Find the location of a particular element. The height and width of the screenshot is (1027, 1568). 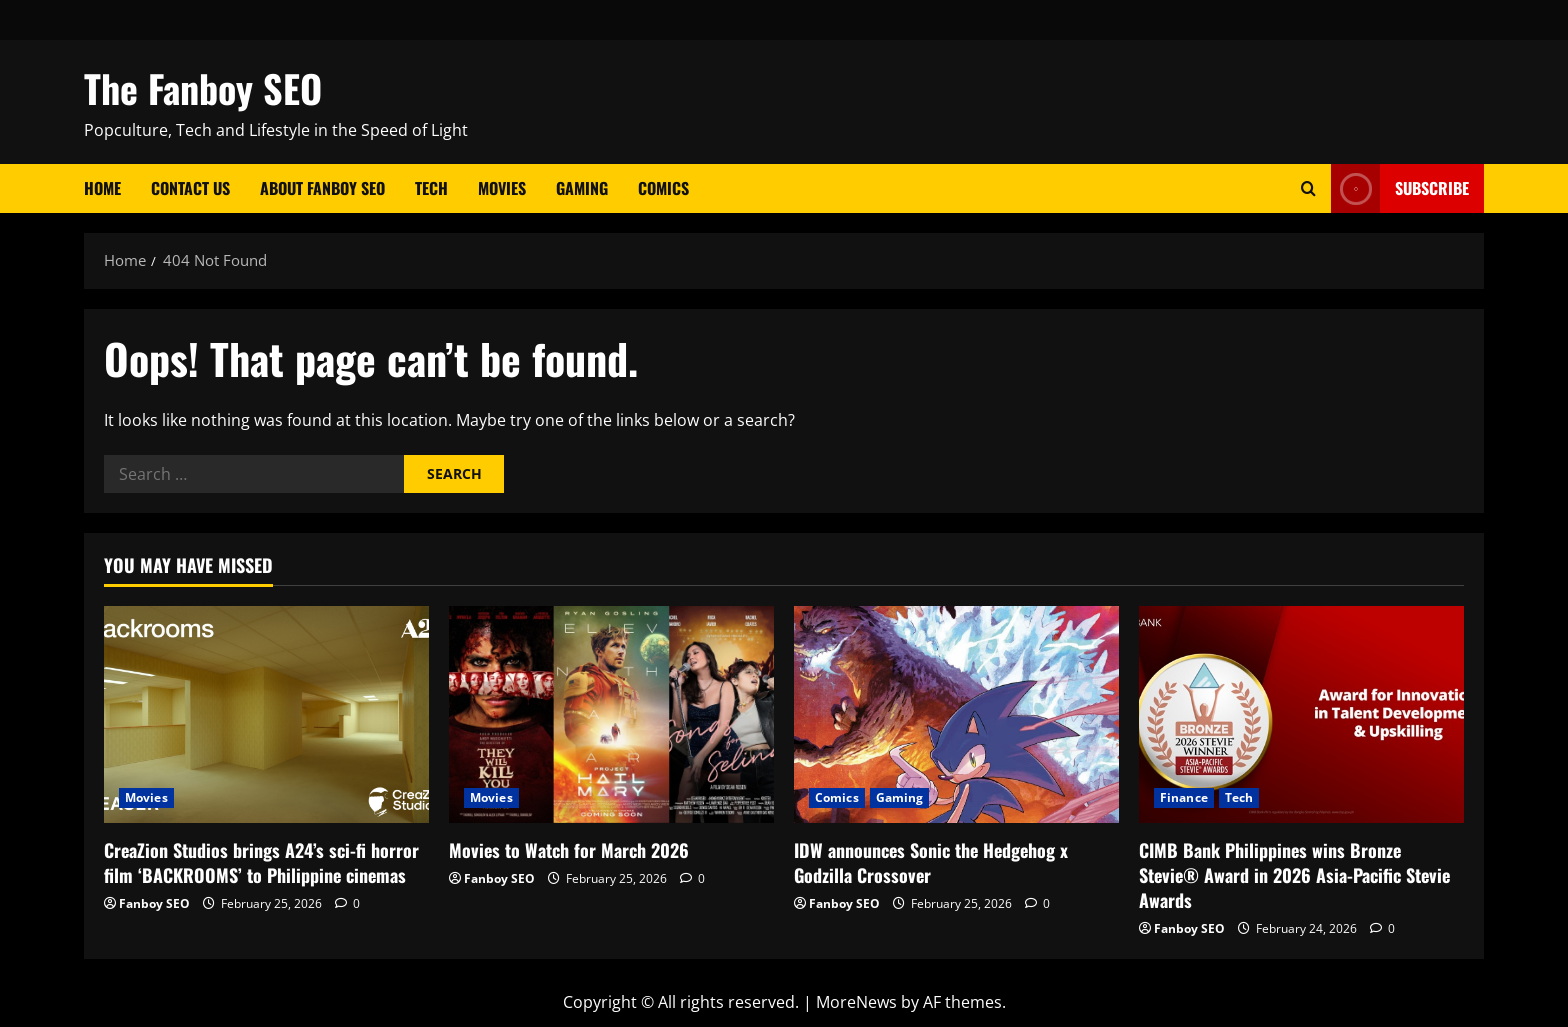

Gaming is located at coordinates (582, 188).